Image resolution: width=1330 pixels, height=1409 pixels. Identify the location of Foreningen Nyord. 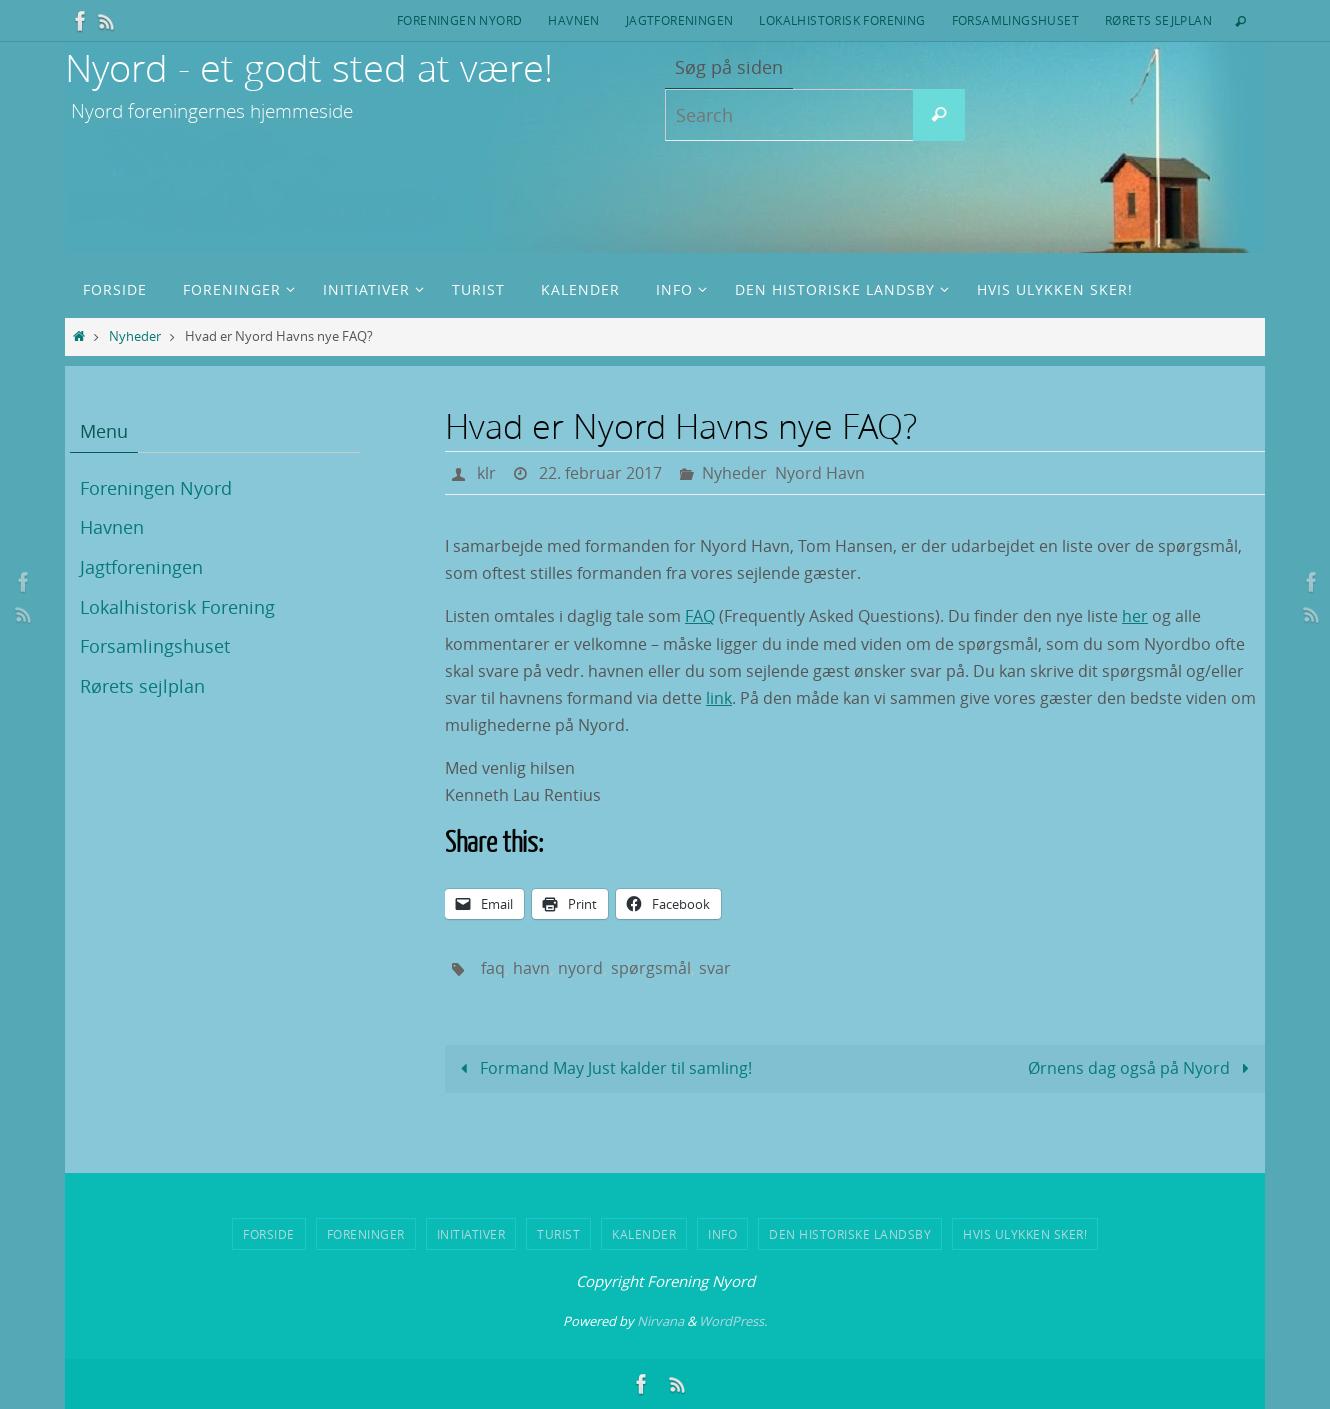
(459, 20).